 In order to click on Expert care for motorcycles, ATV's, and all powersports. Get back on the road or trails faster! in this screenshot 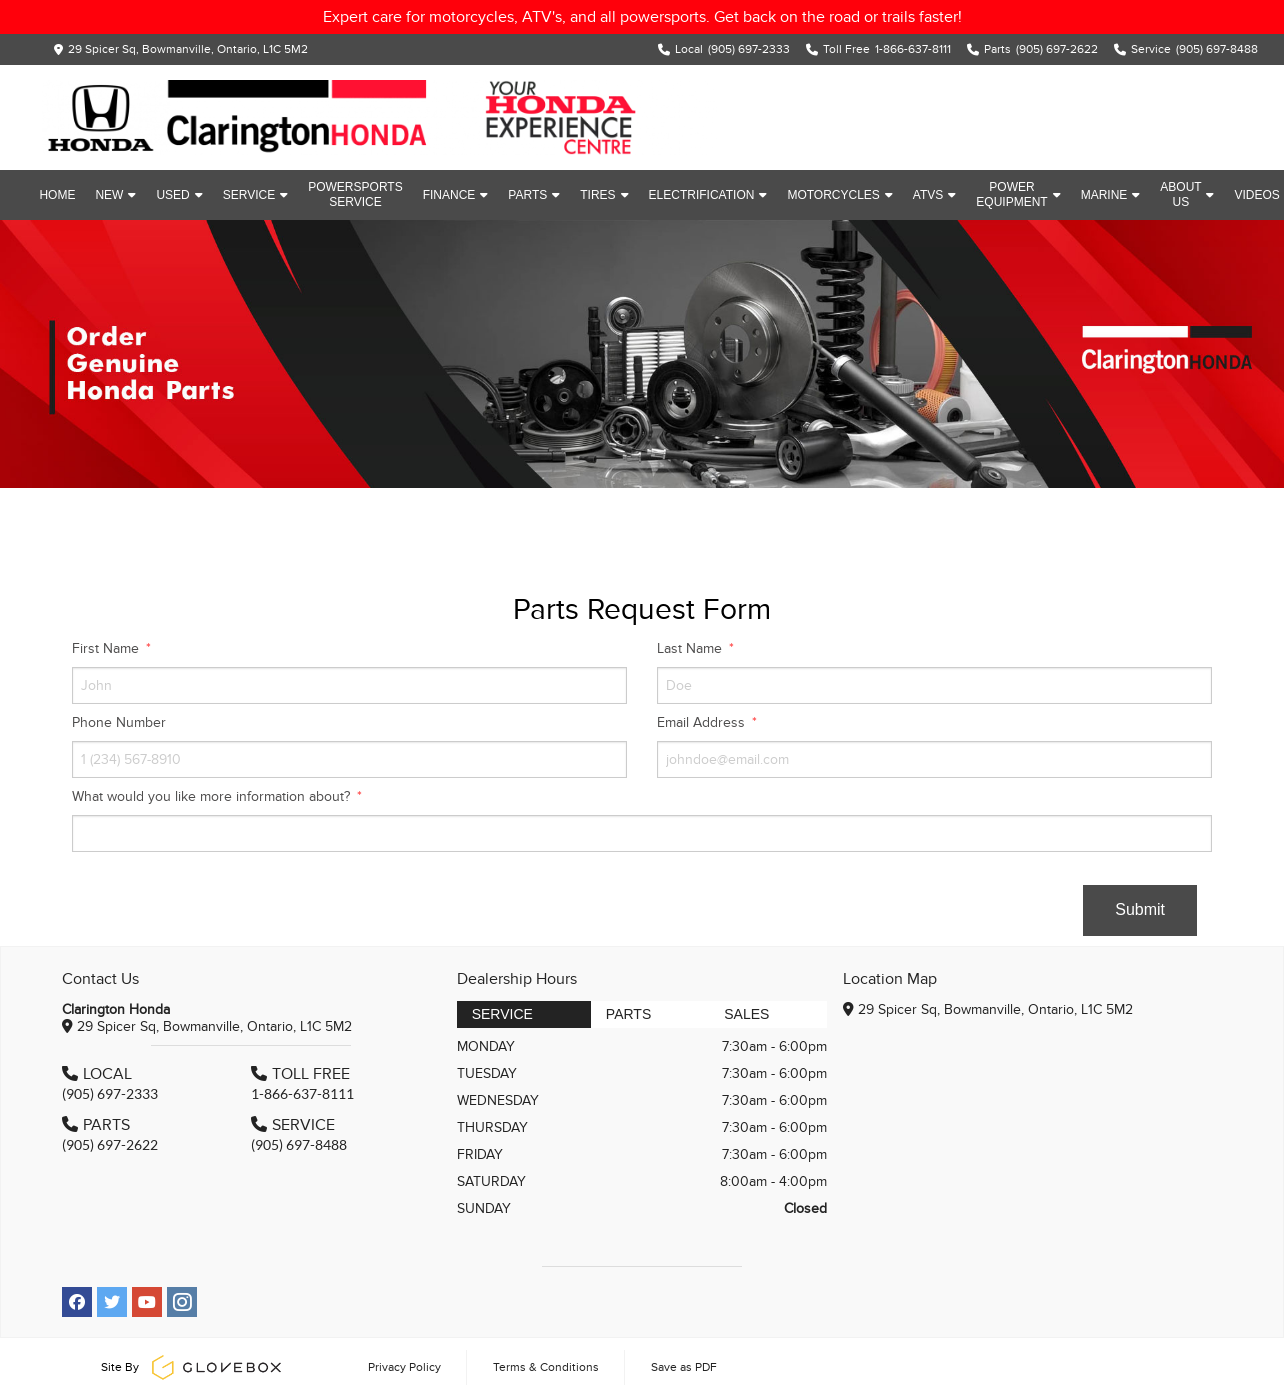, I will do `click(642, 17)`.